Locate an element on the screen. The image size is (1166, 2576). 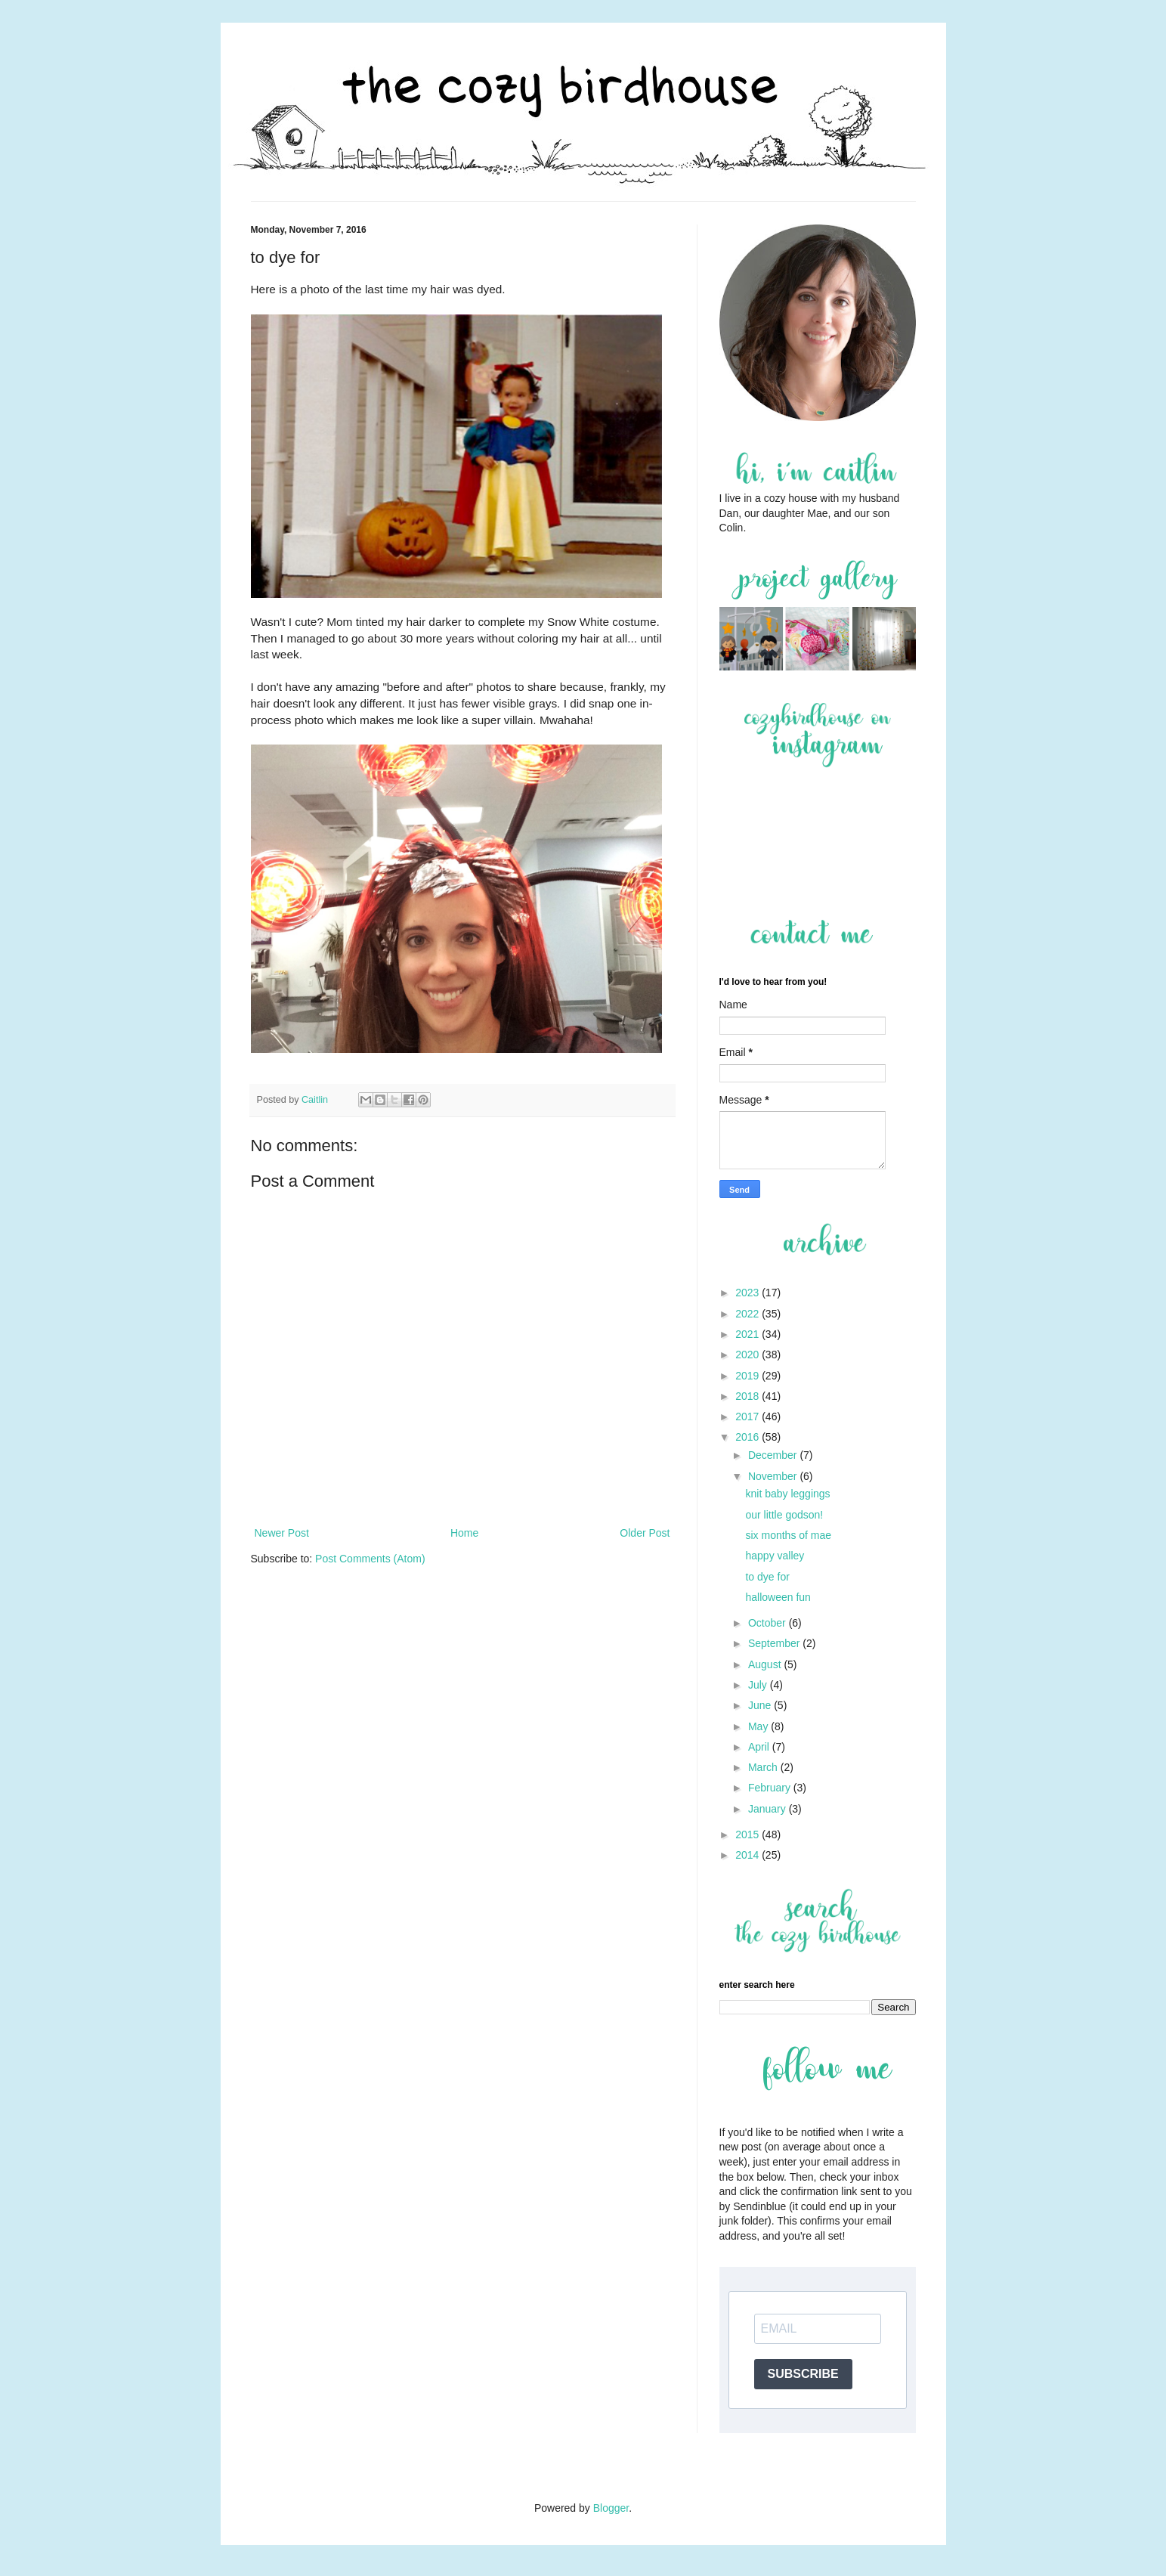
June is located at coordinates (761, 1705).